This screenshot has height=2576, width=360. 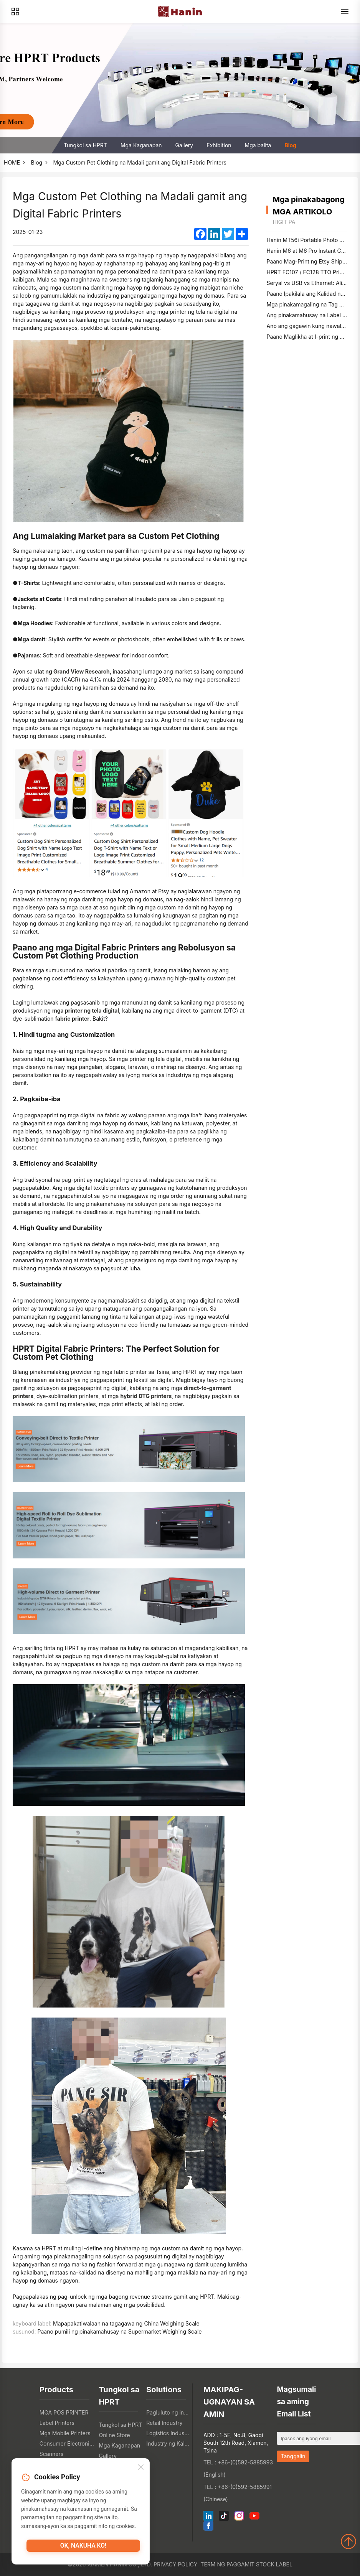 I want to click on Tungkol sa HPRT, so click(x=85, y=145).